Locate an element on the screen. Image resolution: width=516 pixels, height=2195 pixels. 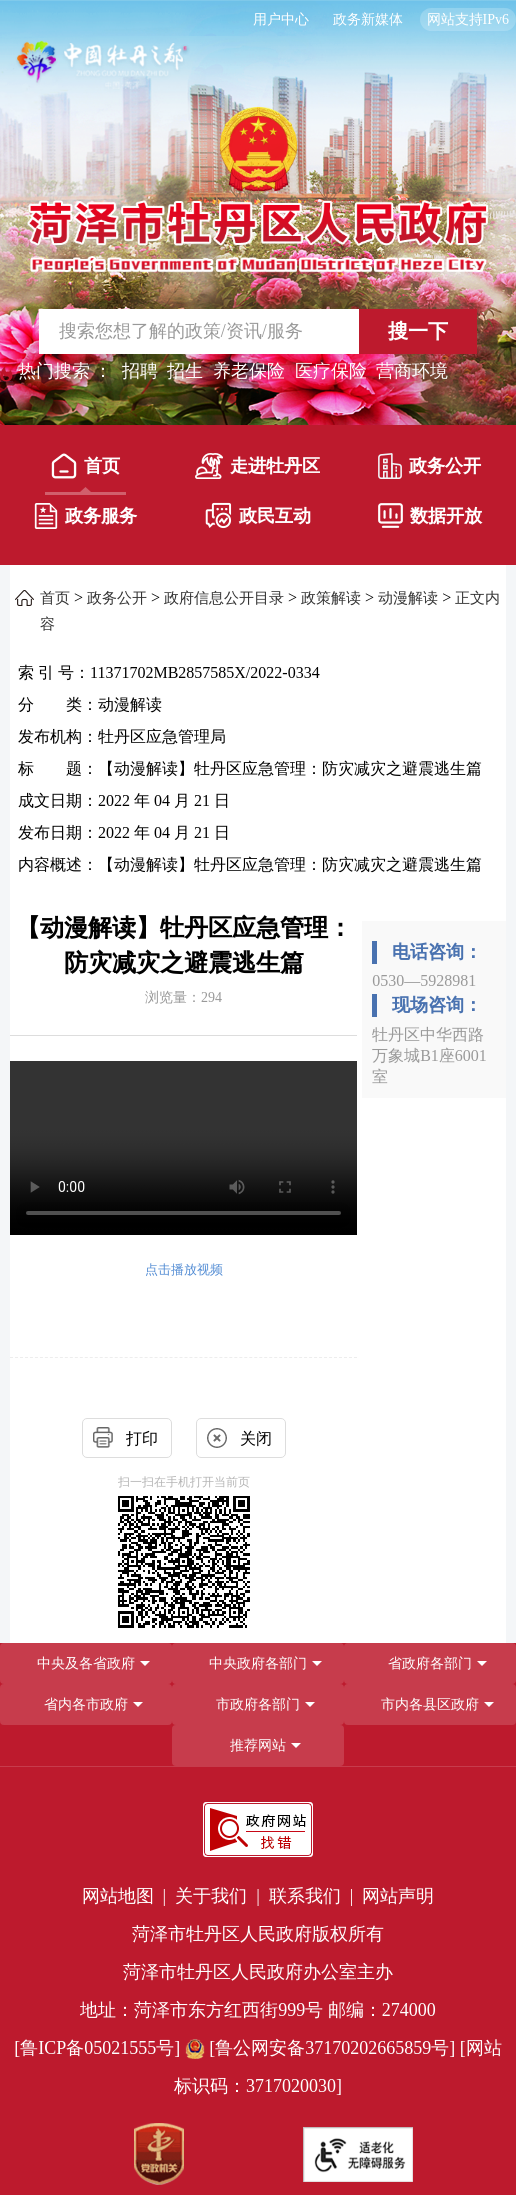
政务新媒体 is located at coordinates (368, 19).